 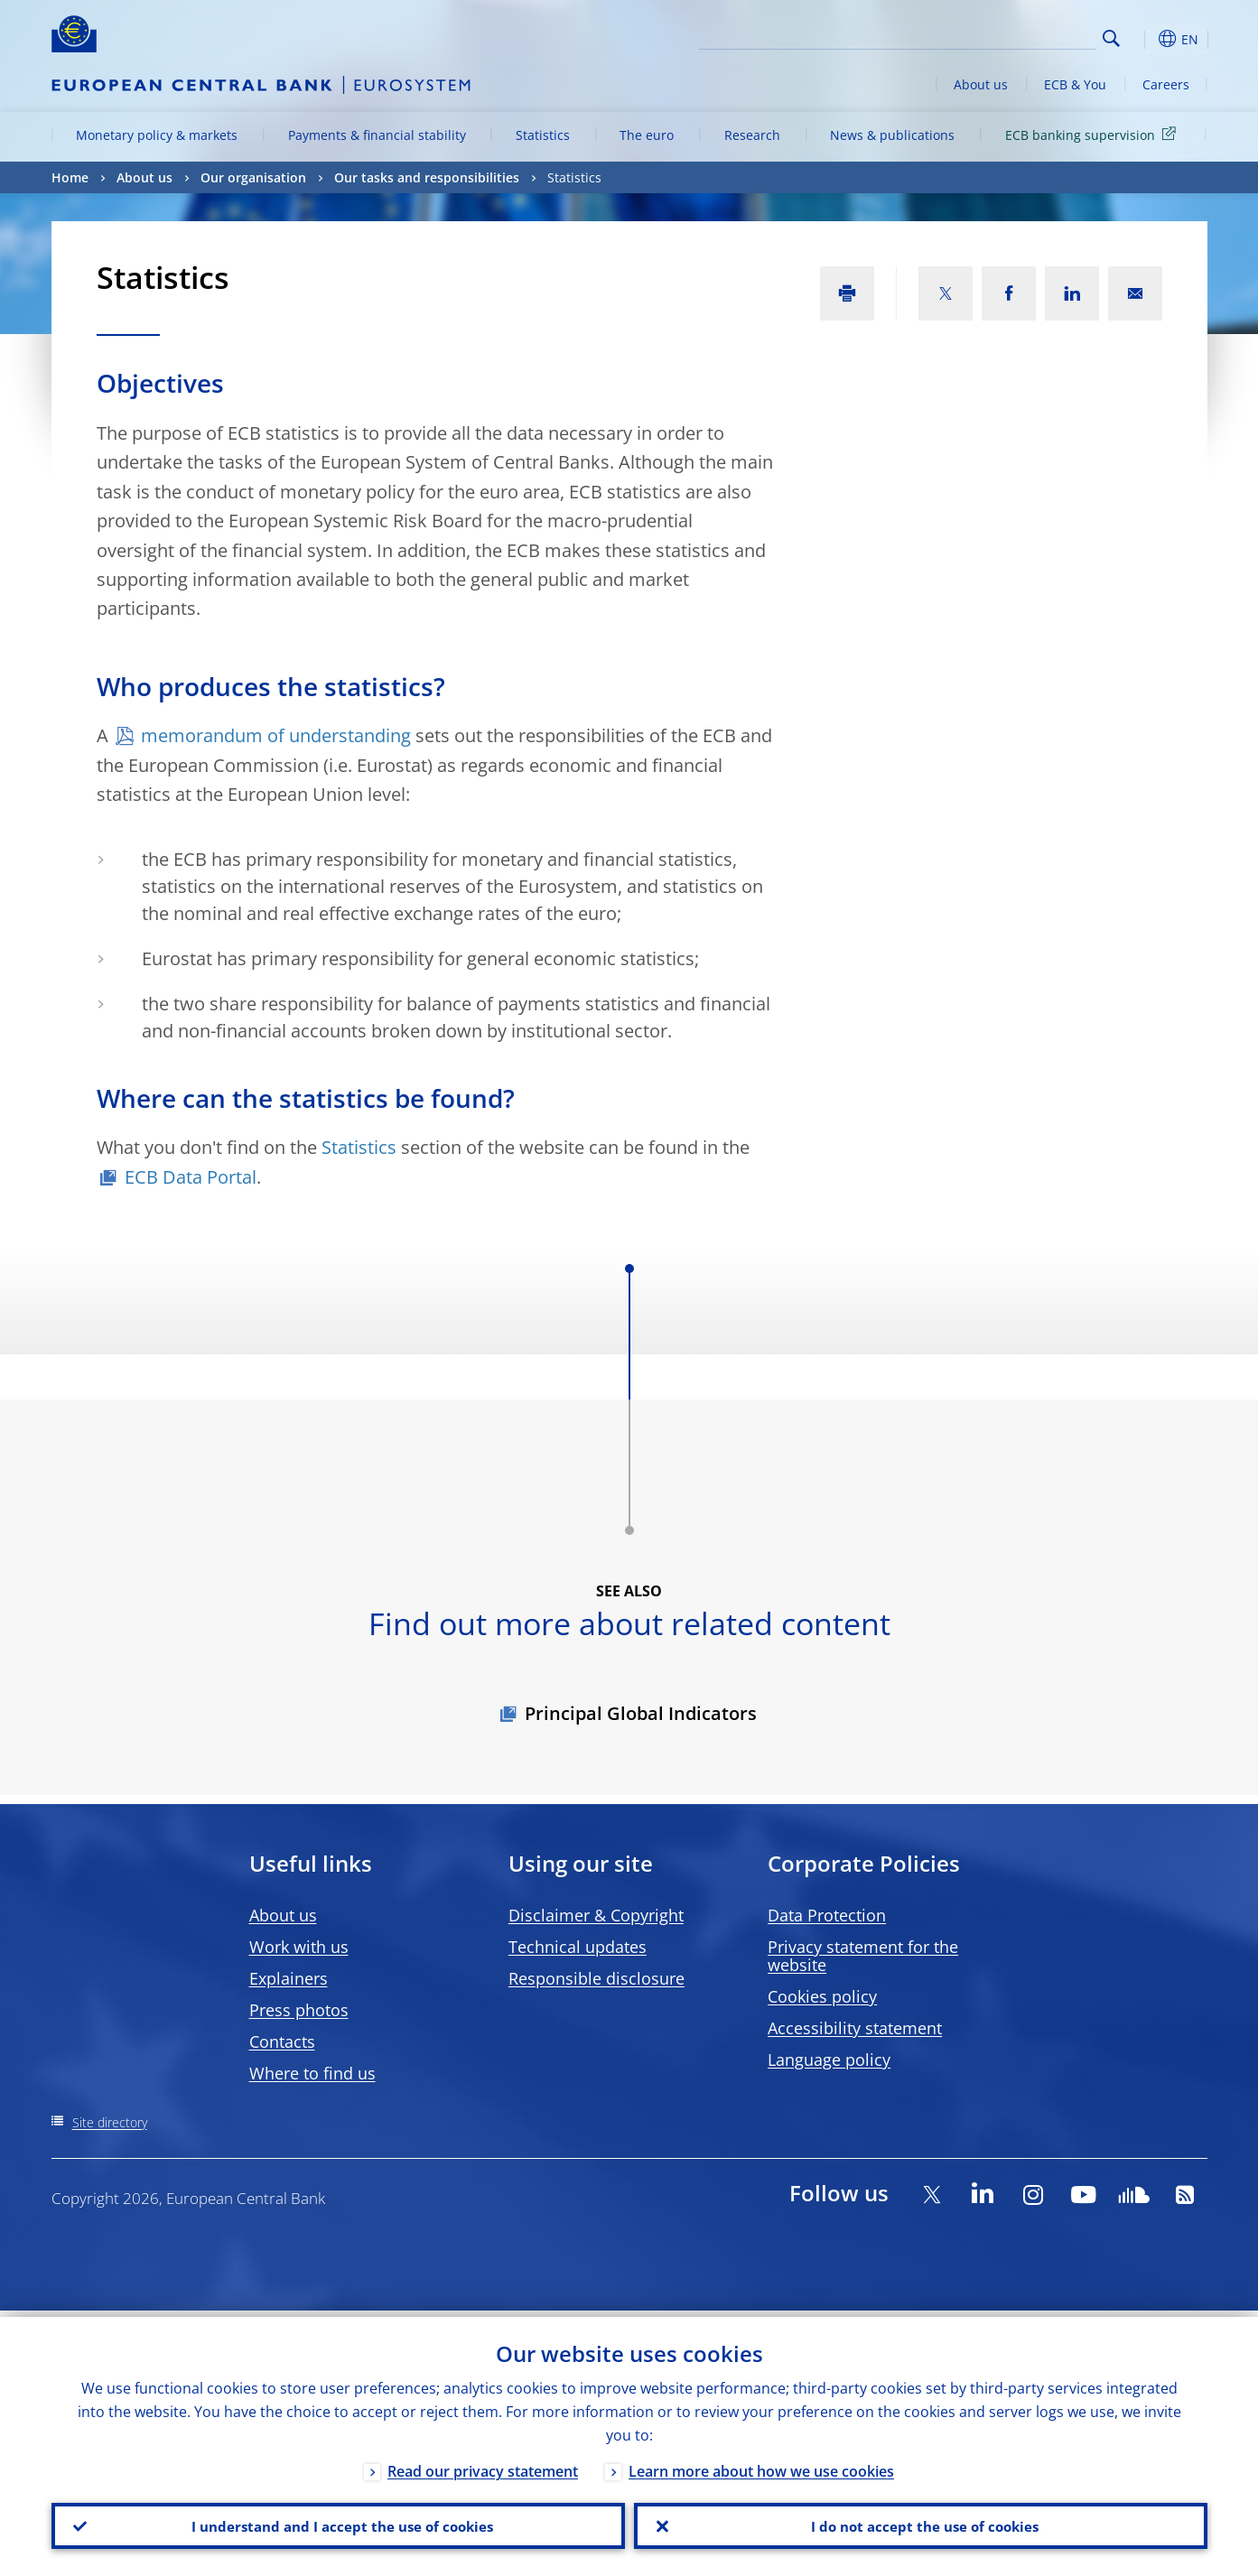 What do you see at coordinates (641, 1713) in the screenshot?
I see `Principal Global Indicators` at bounding box center [641, 1713].